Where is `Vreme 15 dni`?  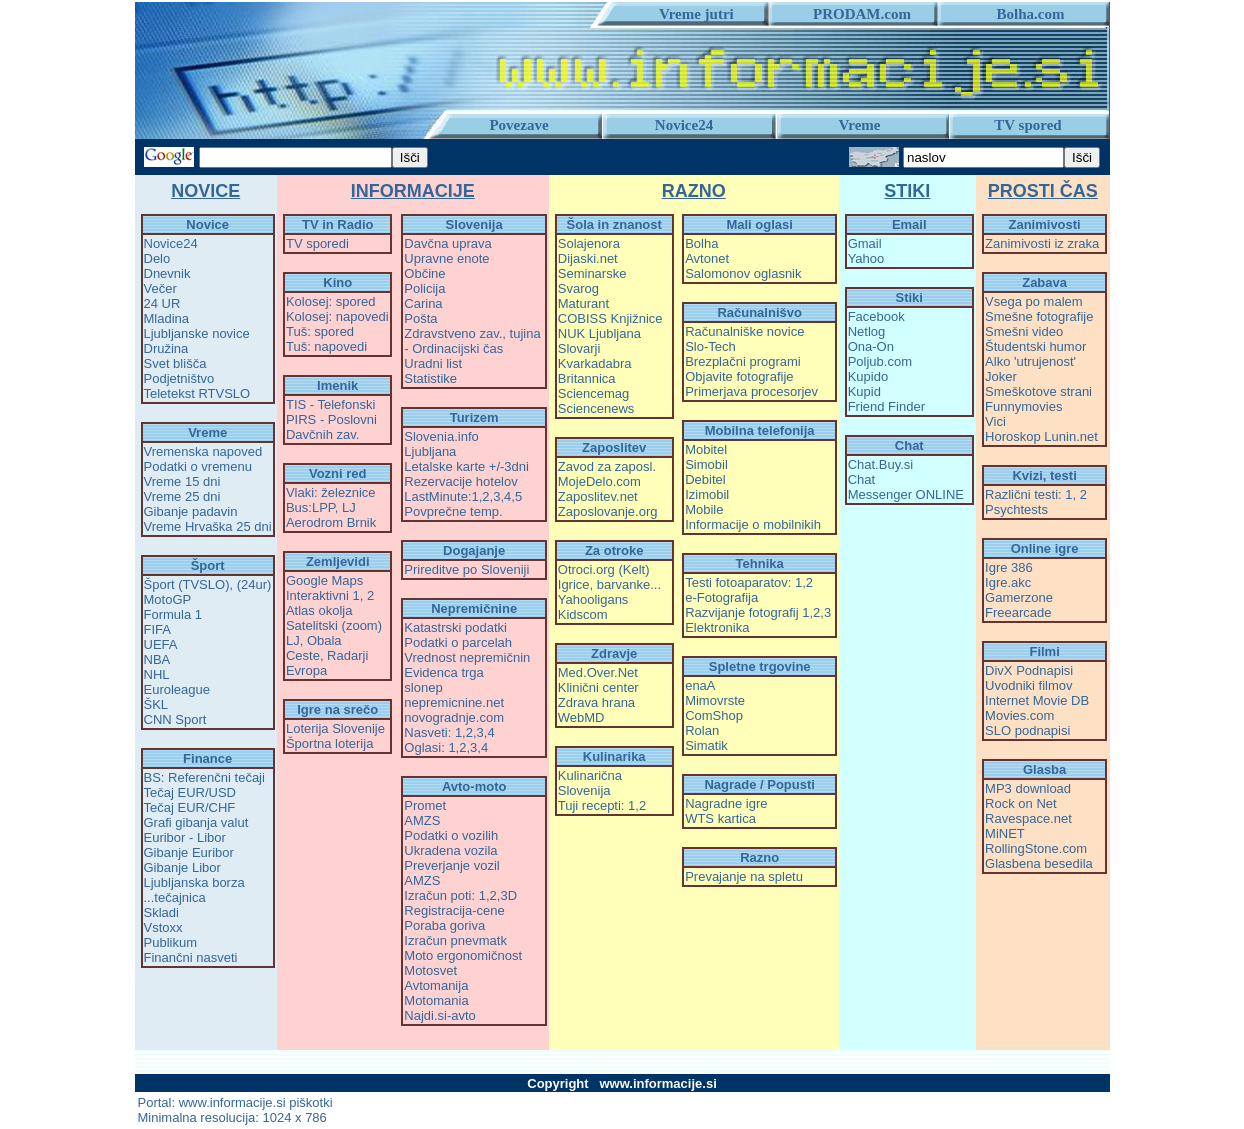 Vreme 15 dni is located at coordinates (182, 481).